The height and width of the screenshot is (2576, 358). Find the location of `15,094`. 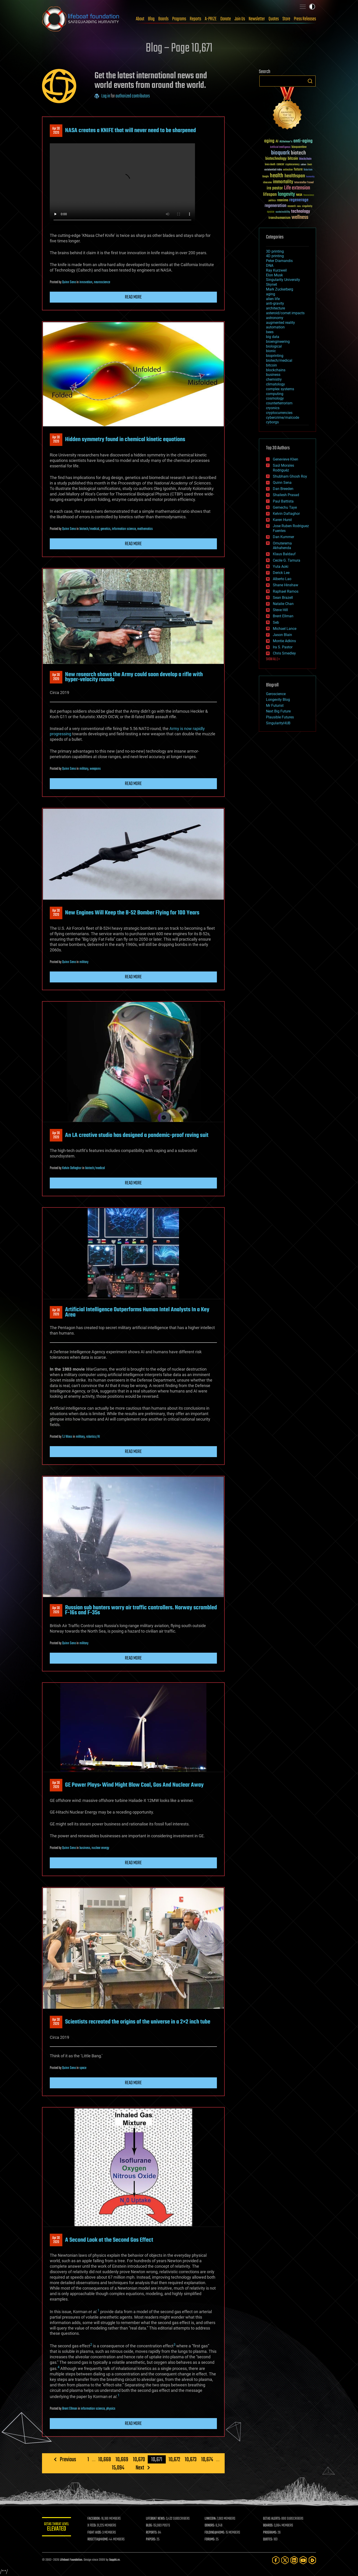

15,094 is located at coordinates (118, 2467).